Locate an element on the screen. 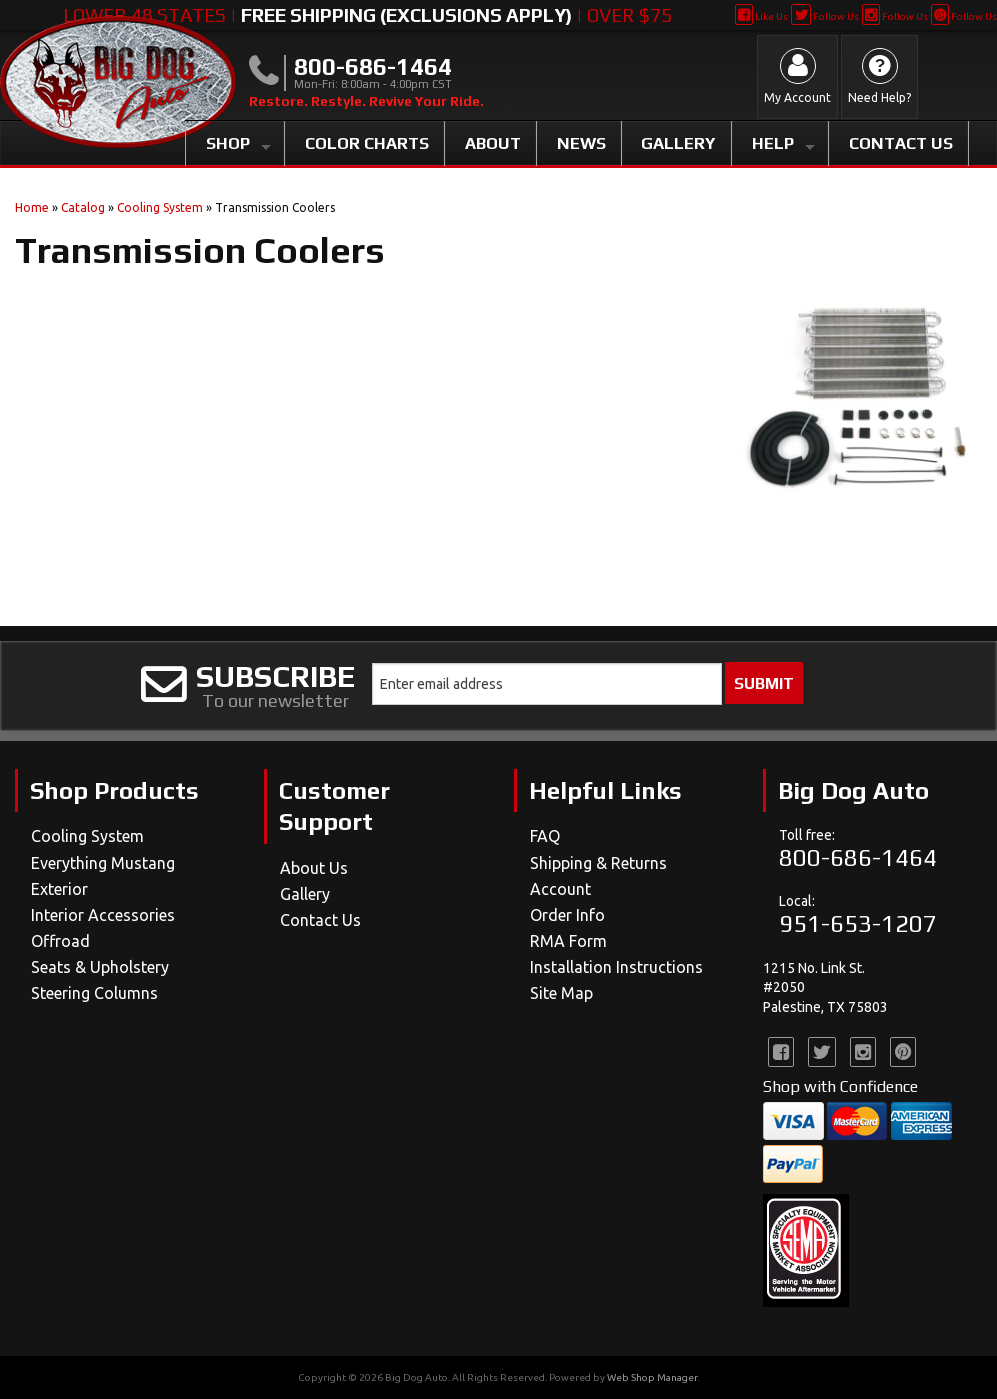 The image size is (997, 1399). Like Us is located at coordinates (761, 16).